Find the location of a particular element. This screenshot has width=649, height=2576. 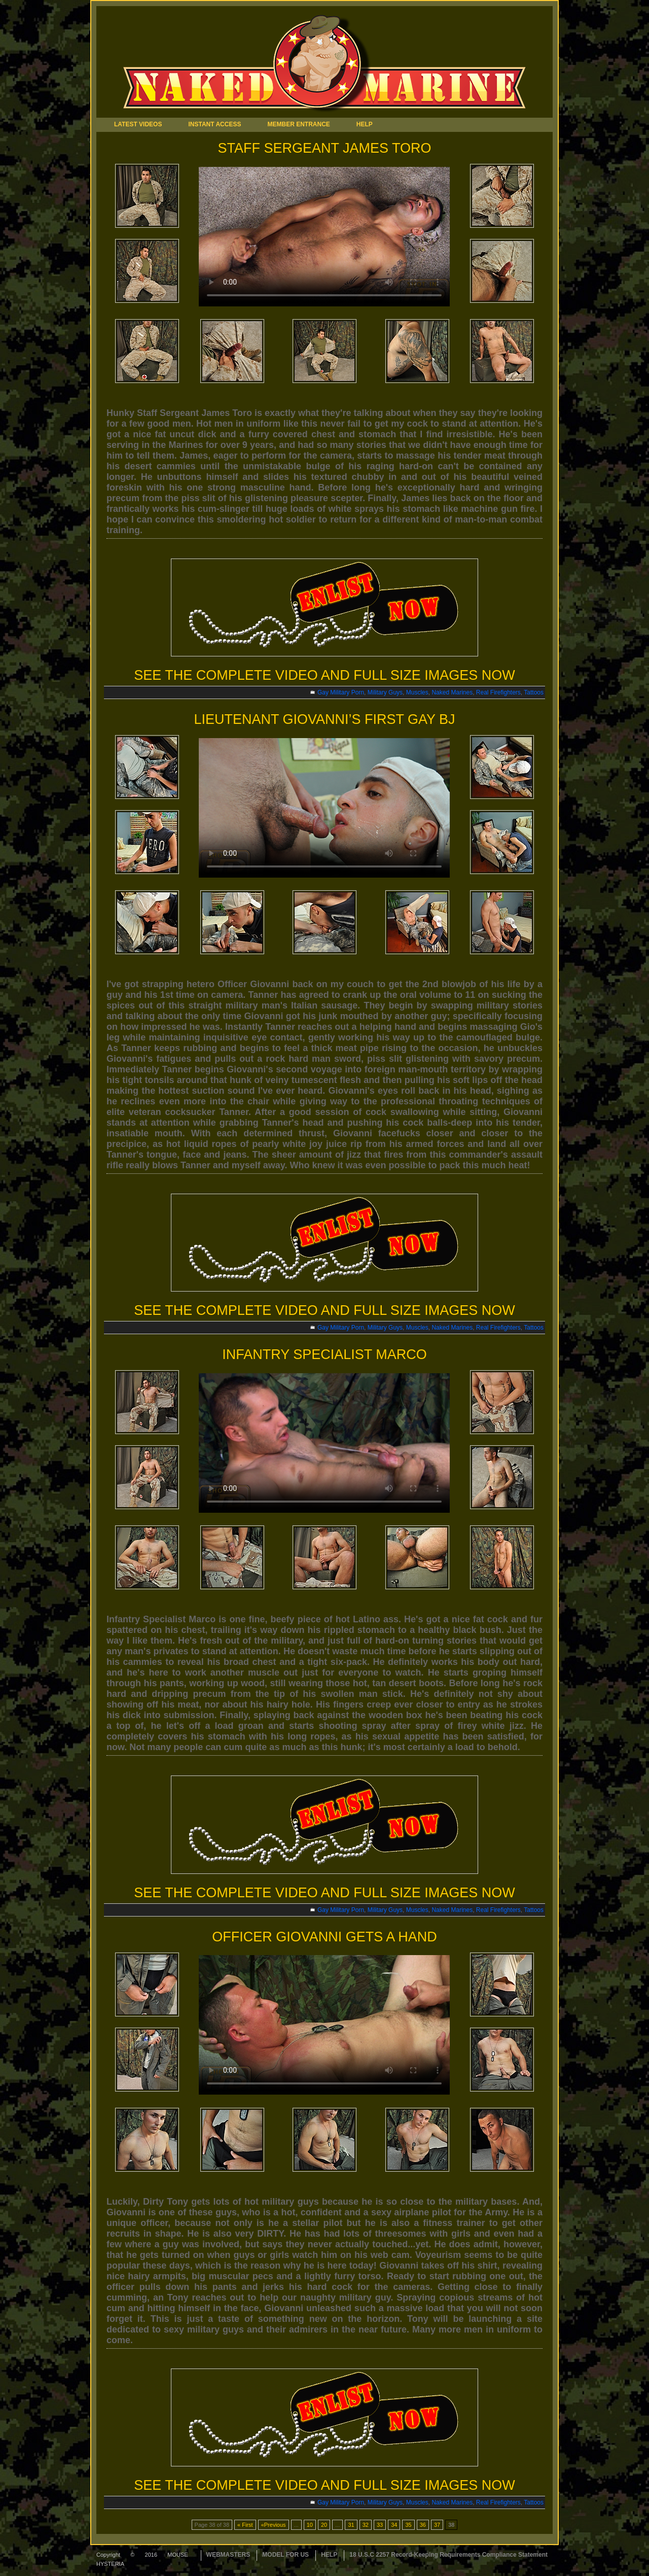

« First is located at coordinates (245, 2525).